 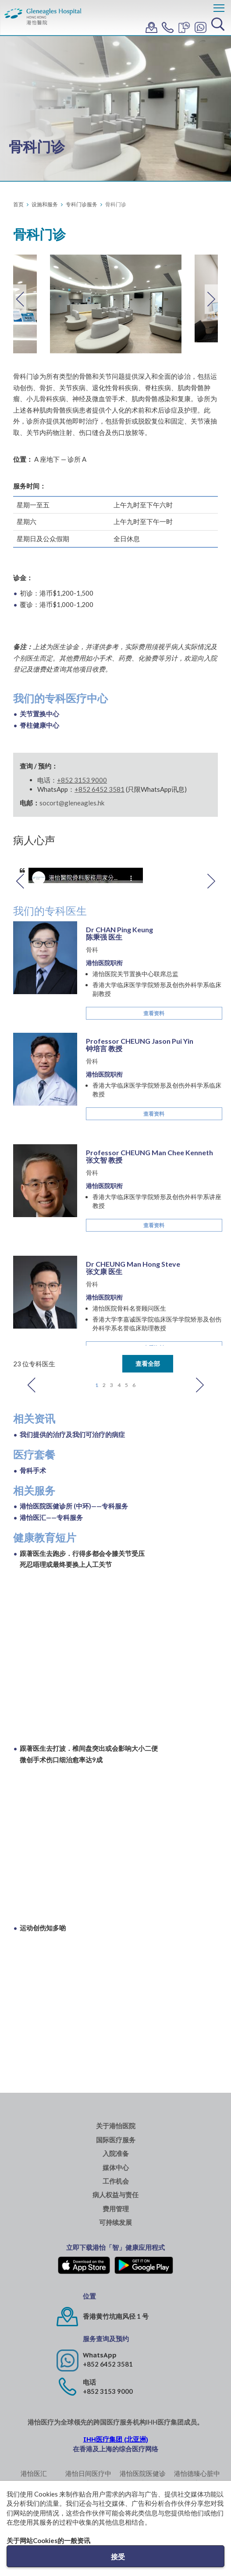 What do you see at coordinates (115, 2126) in the screenshot?
I see `关于港怡医院` at bounding box center [115, 2126].